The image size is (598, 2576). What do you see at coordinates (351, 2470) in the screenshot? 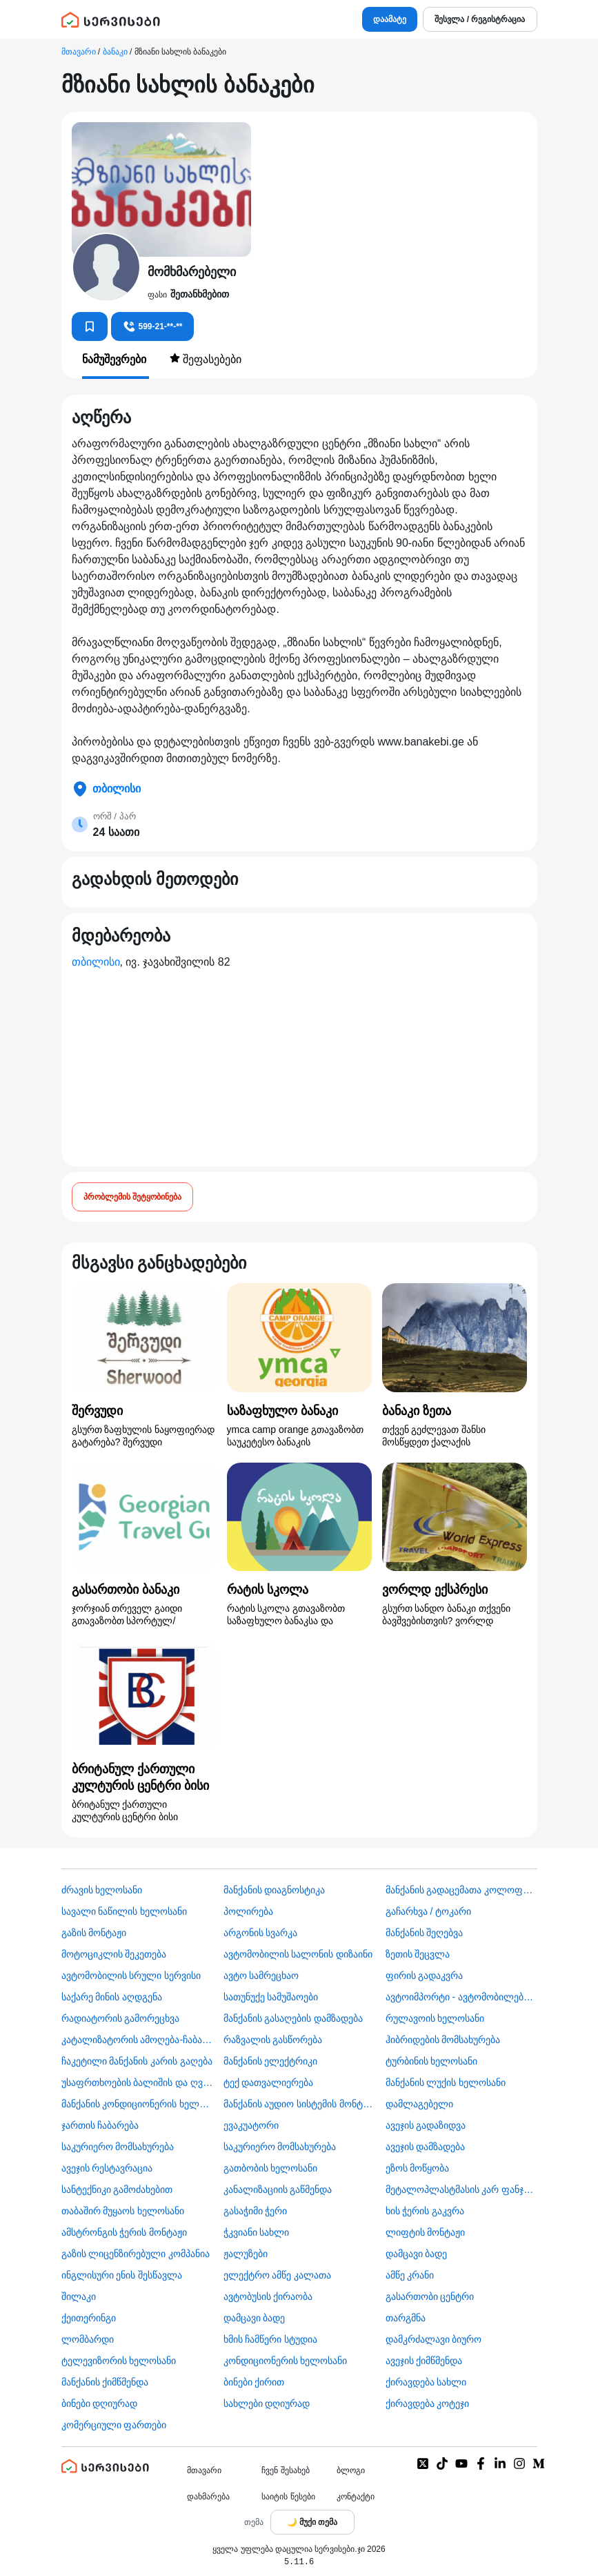
I see `ბლოგი` at bounding box center [351, 2470].